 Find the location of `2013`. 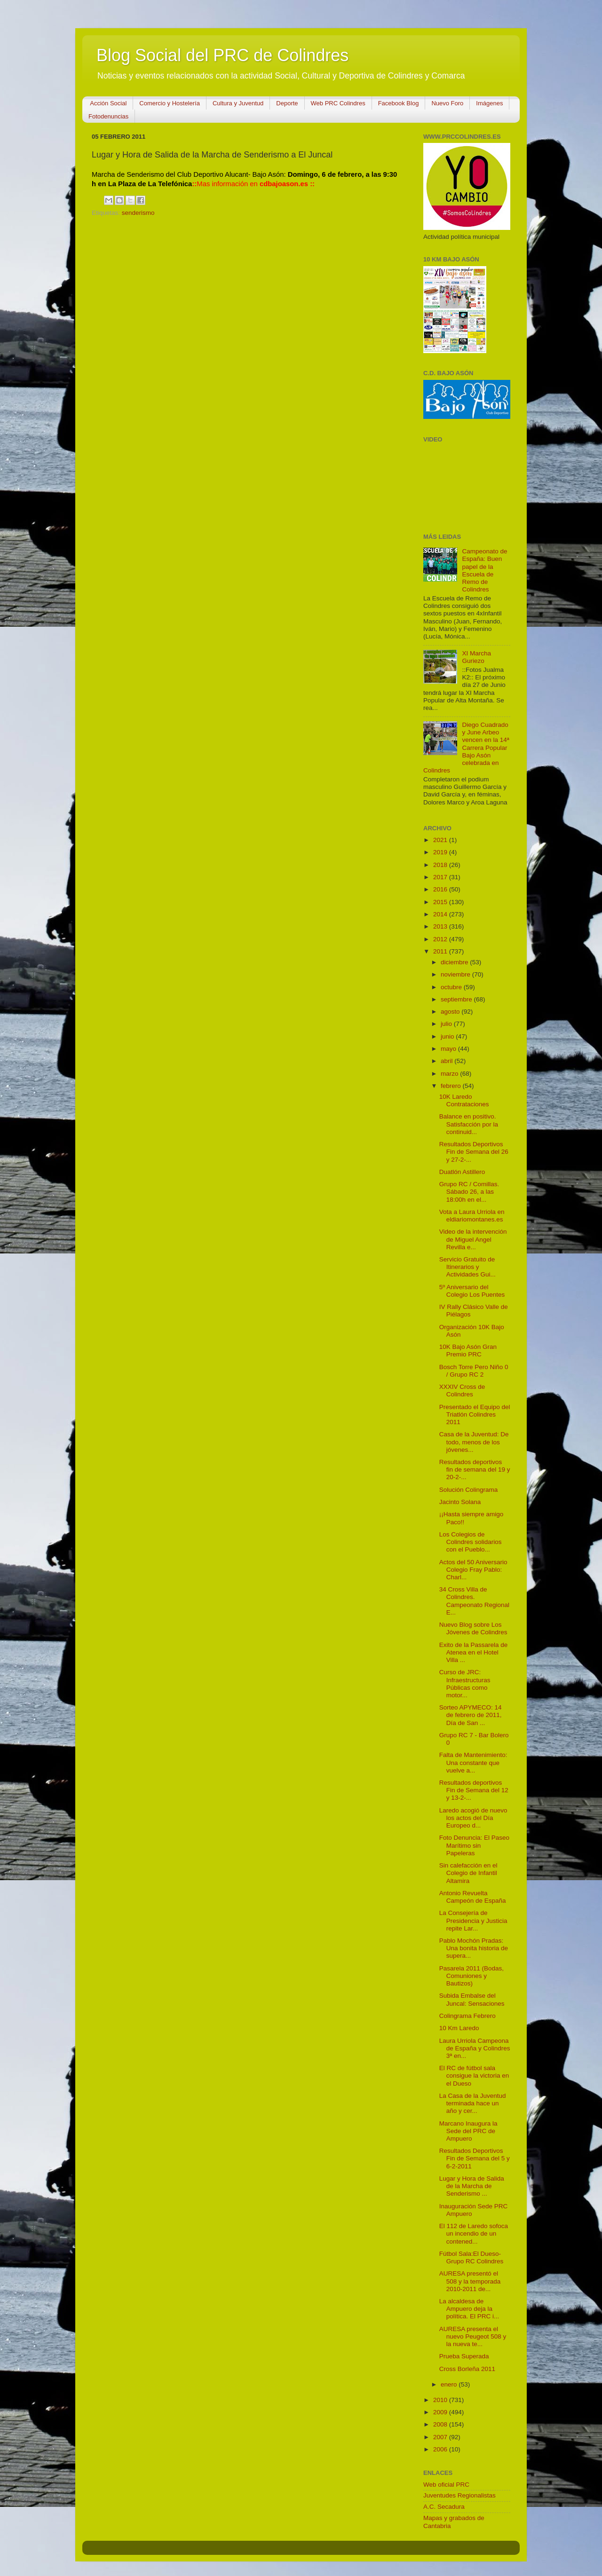

2013 is located at coordinates (441, 926).